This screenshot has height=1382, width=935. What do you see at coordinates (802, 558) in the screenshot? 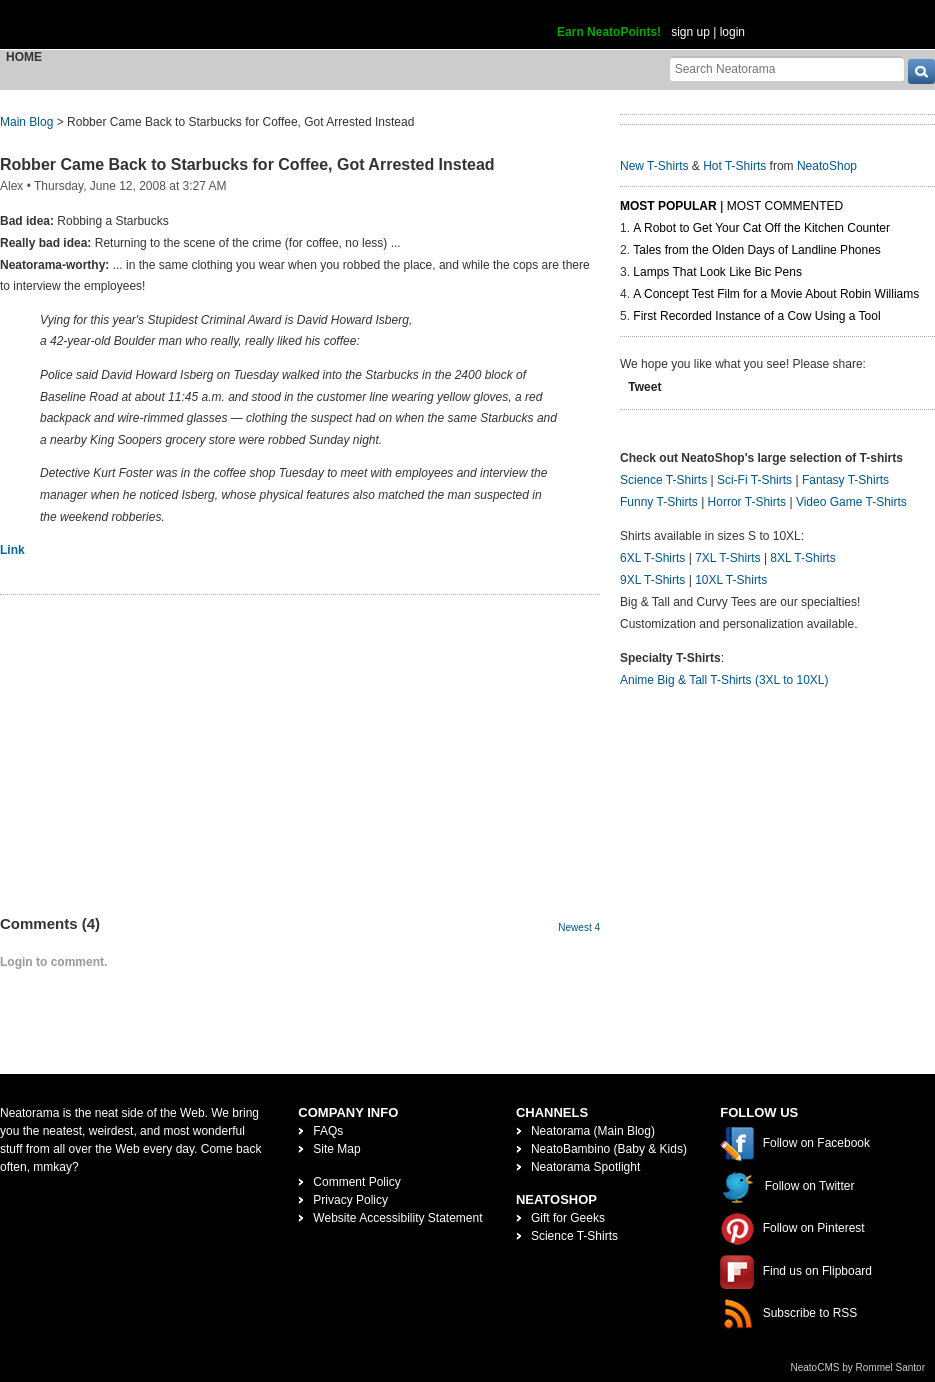
I see `8XL T-Shirts` at bounding box center [802, 558].